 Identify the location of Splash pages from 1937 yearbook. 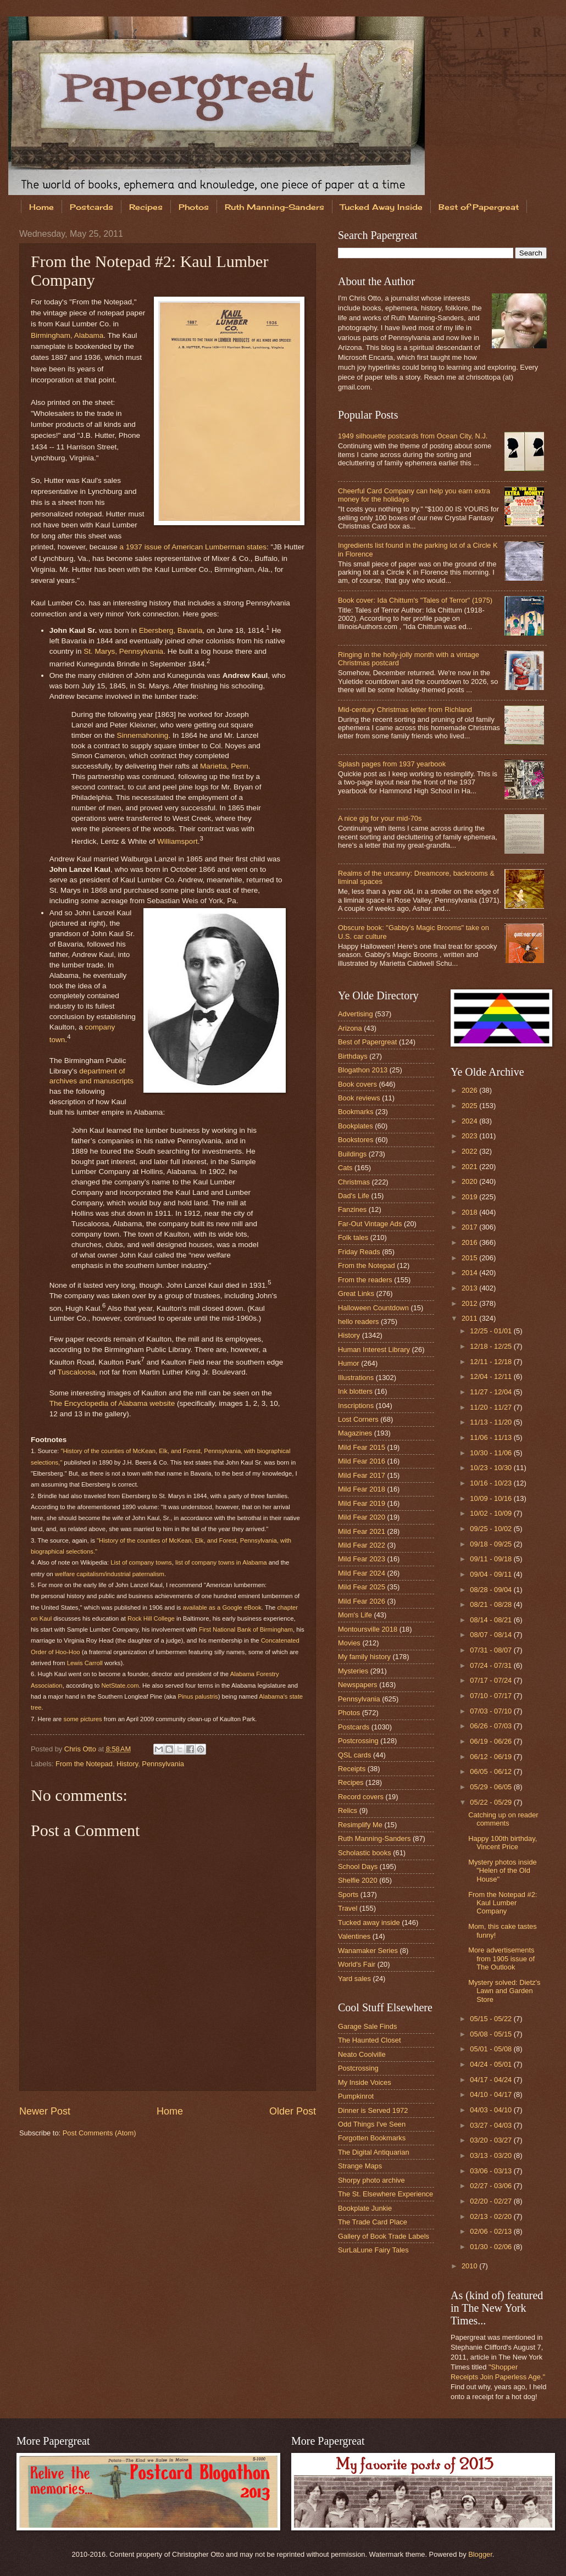
(392, 764).